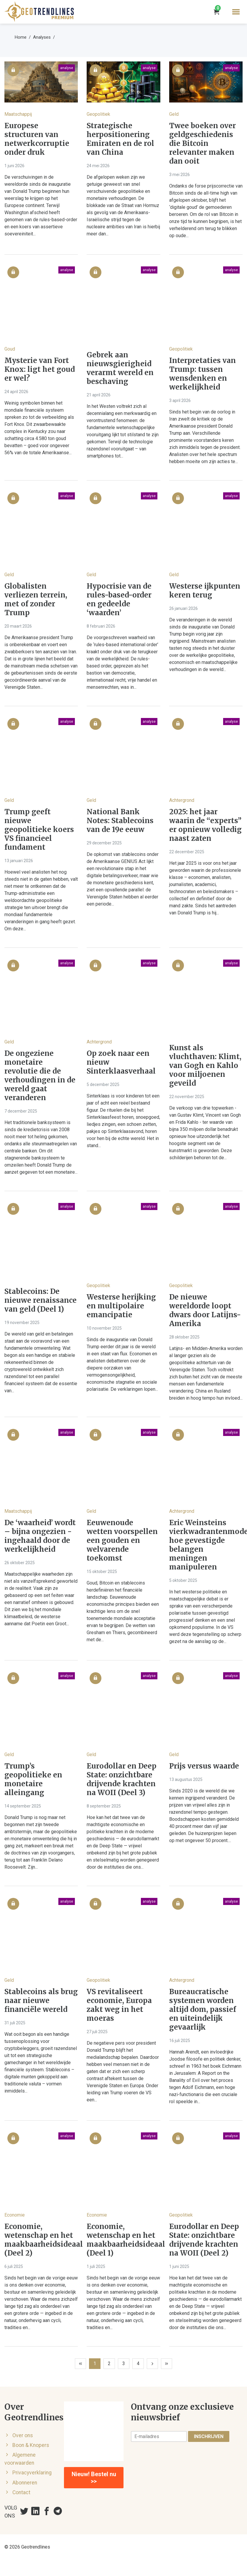 The height and width of the screenshot is (2576, 247). What do you see at coordinates (122, 1779) in the screenshot?
I see `Eurodollar en Deep State: onzichtbare drijvende krachten na WOII (Deel 3)` at bounding box center [122, 1779].